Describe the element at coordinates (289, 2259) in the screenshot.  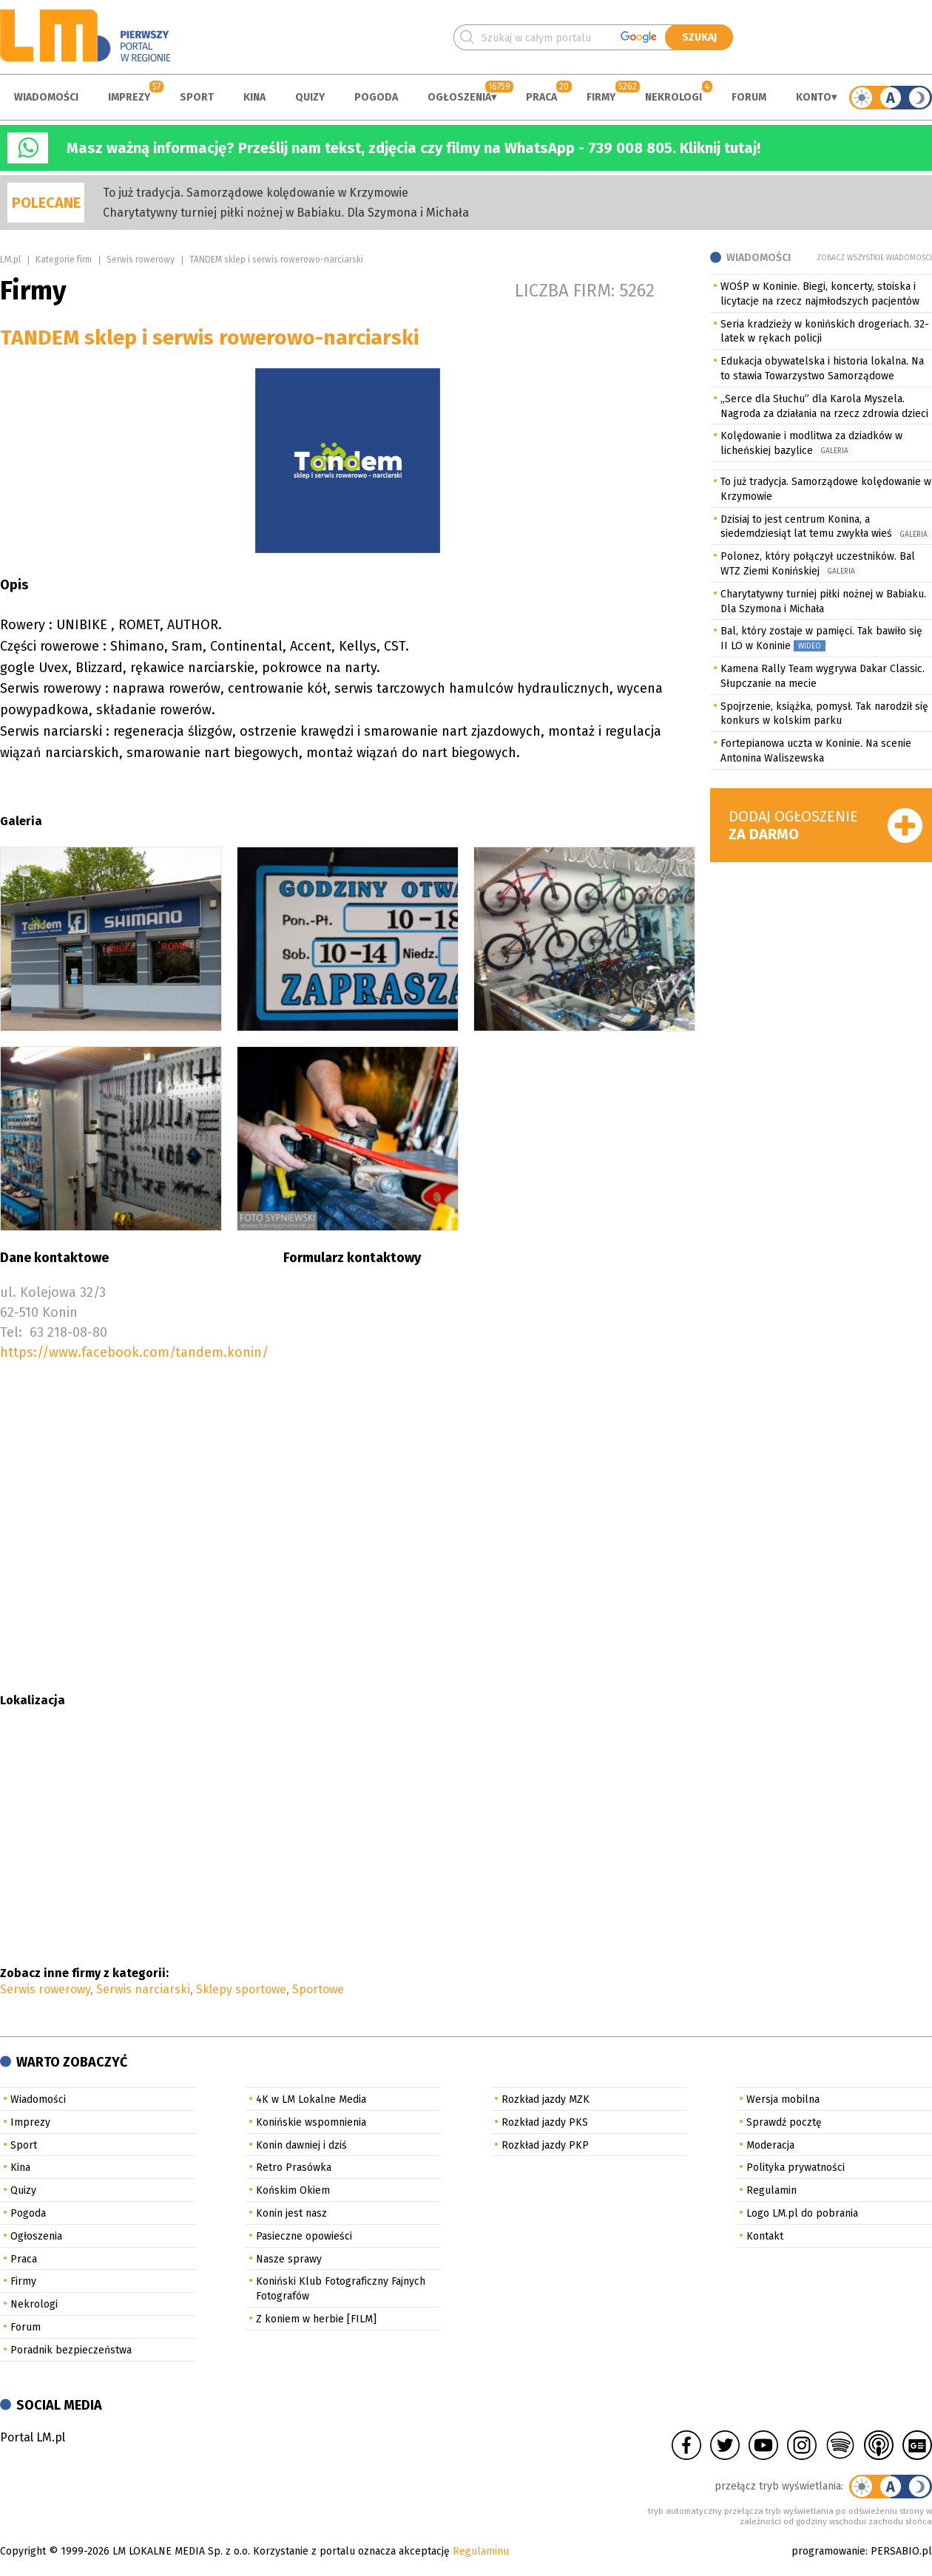
I see `Nasze sprawy` at that location.